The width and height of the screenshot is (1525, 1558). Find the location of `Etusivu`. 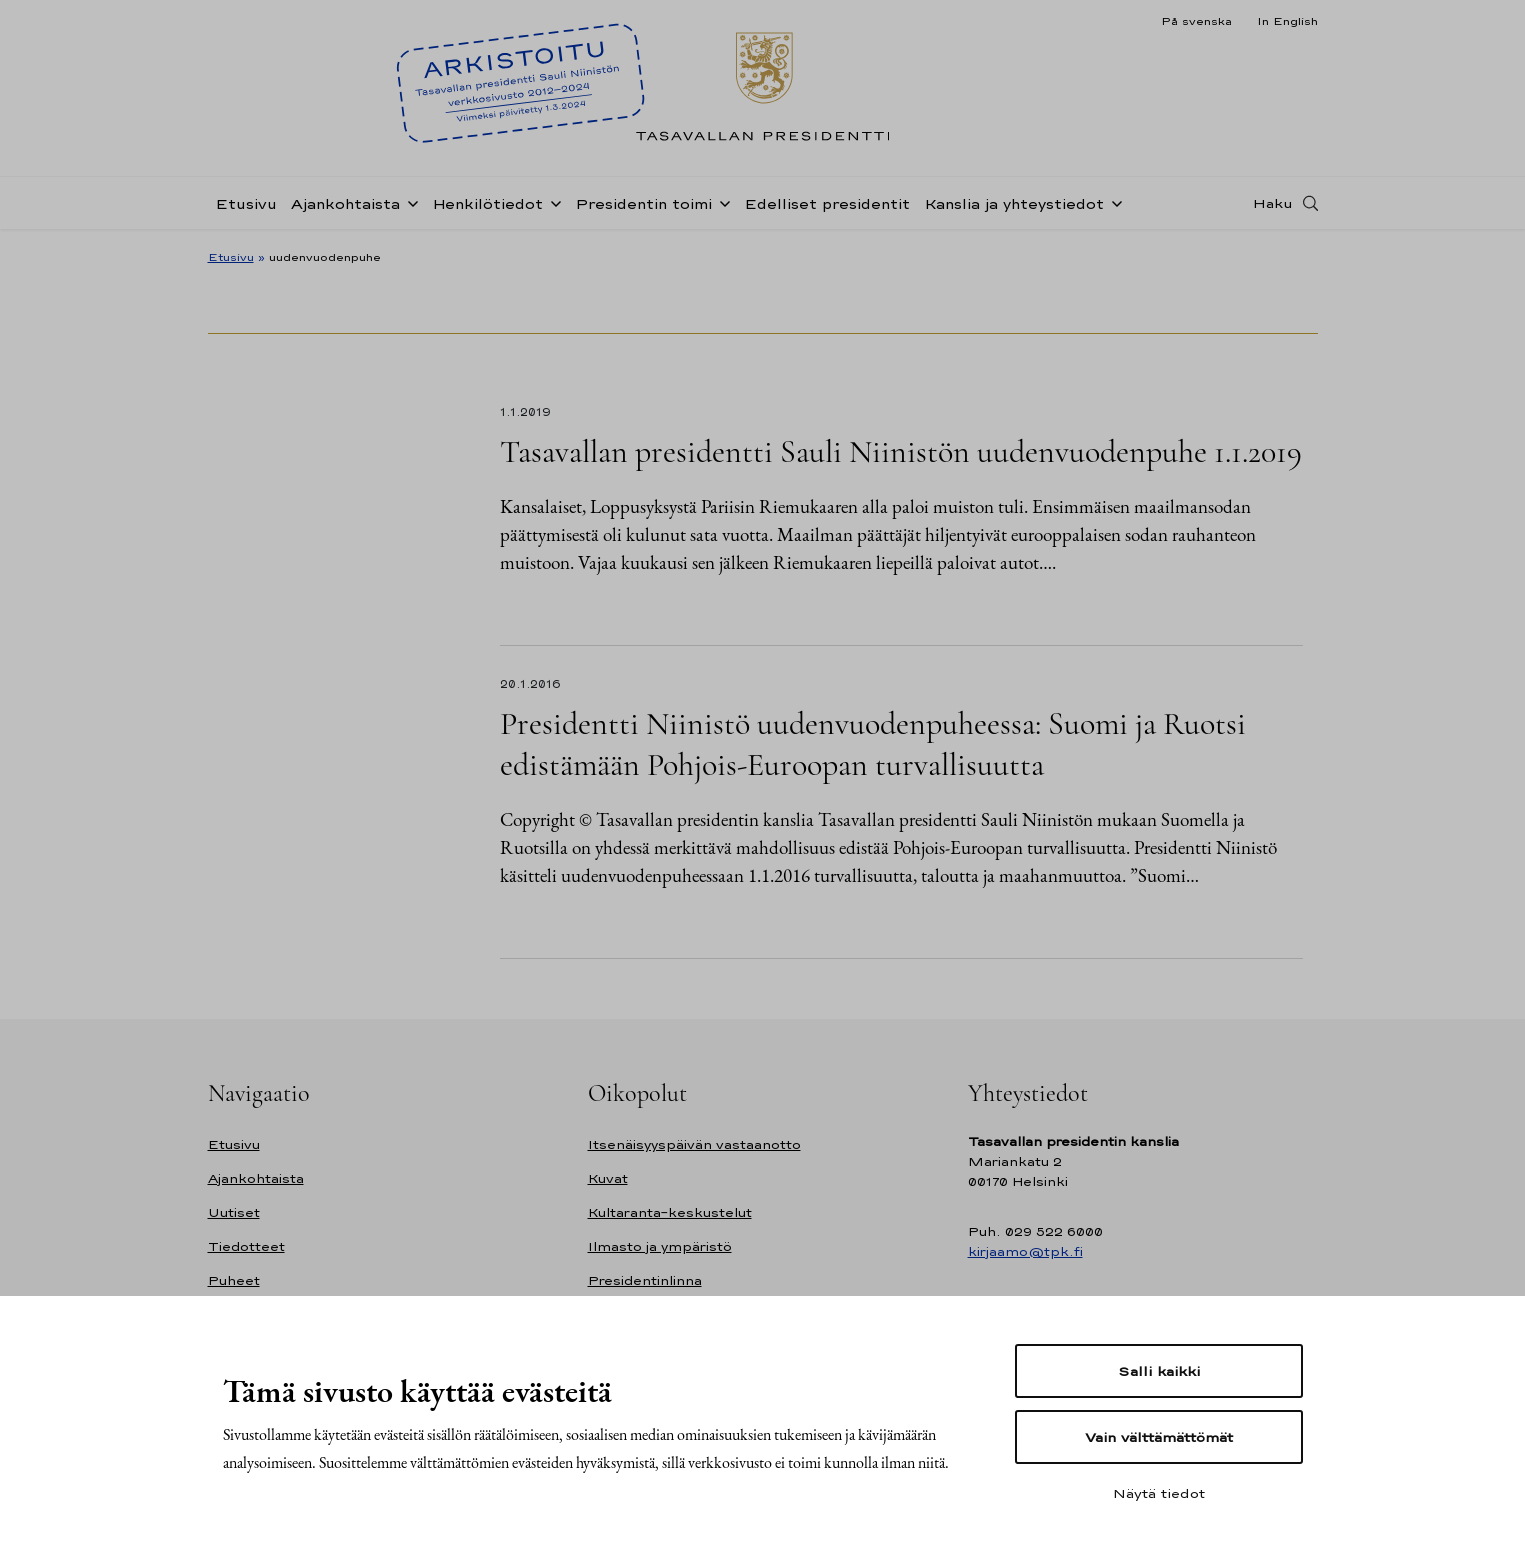

Etusivu is located at coordinates (246, 203).